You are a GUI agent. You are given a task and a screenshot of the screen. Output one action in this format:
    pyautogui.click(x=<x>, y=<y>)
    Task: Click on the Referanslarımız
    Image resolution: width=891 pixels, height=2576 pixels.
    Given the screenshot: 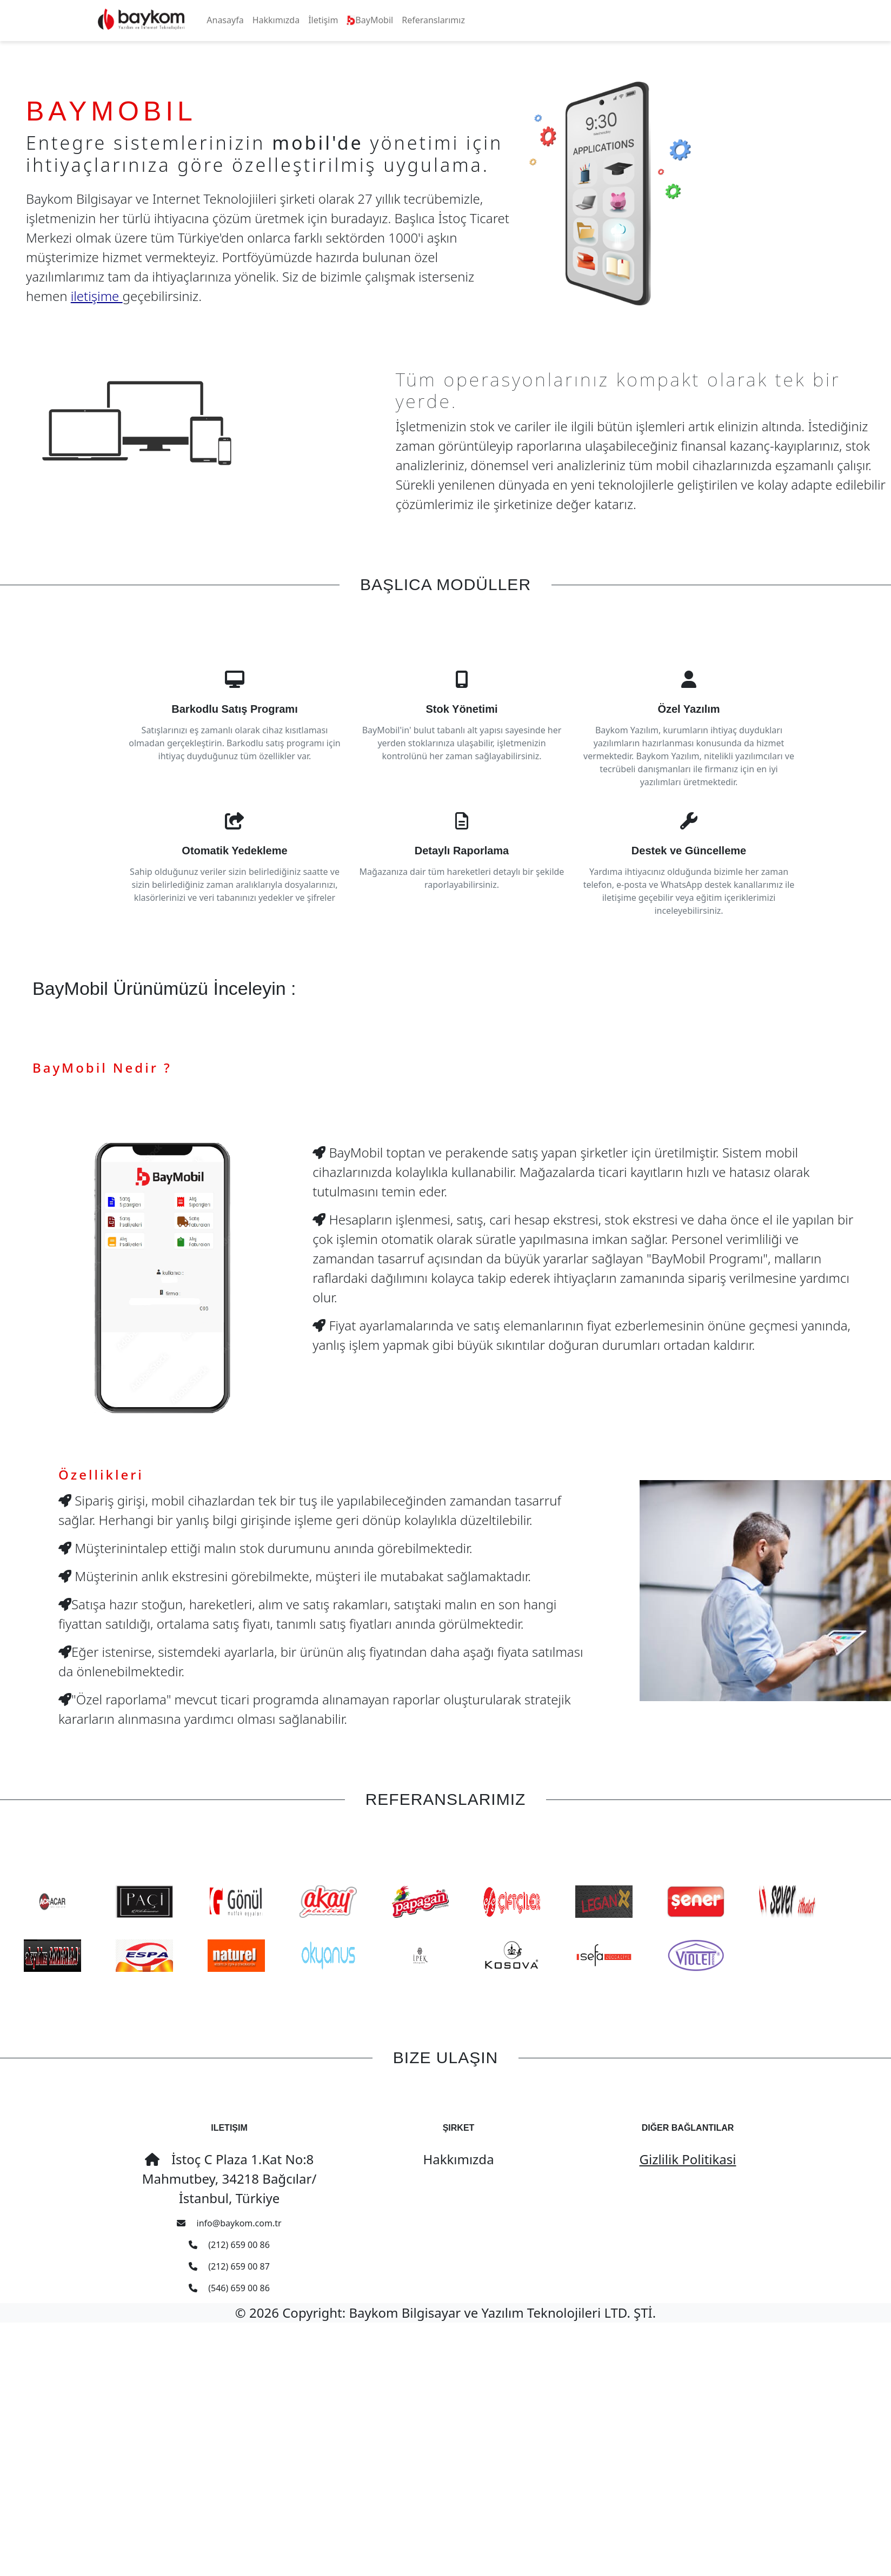 What is the action you would take?
    pyautogui.click(x=433, y=20)
    